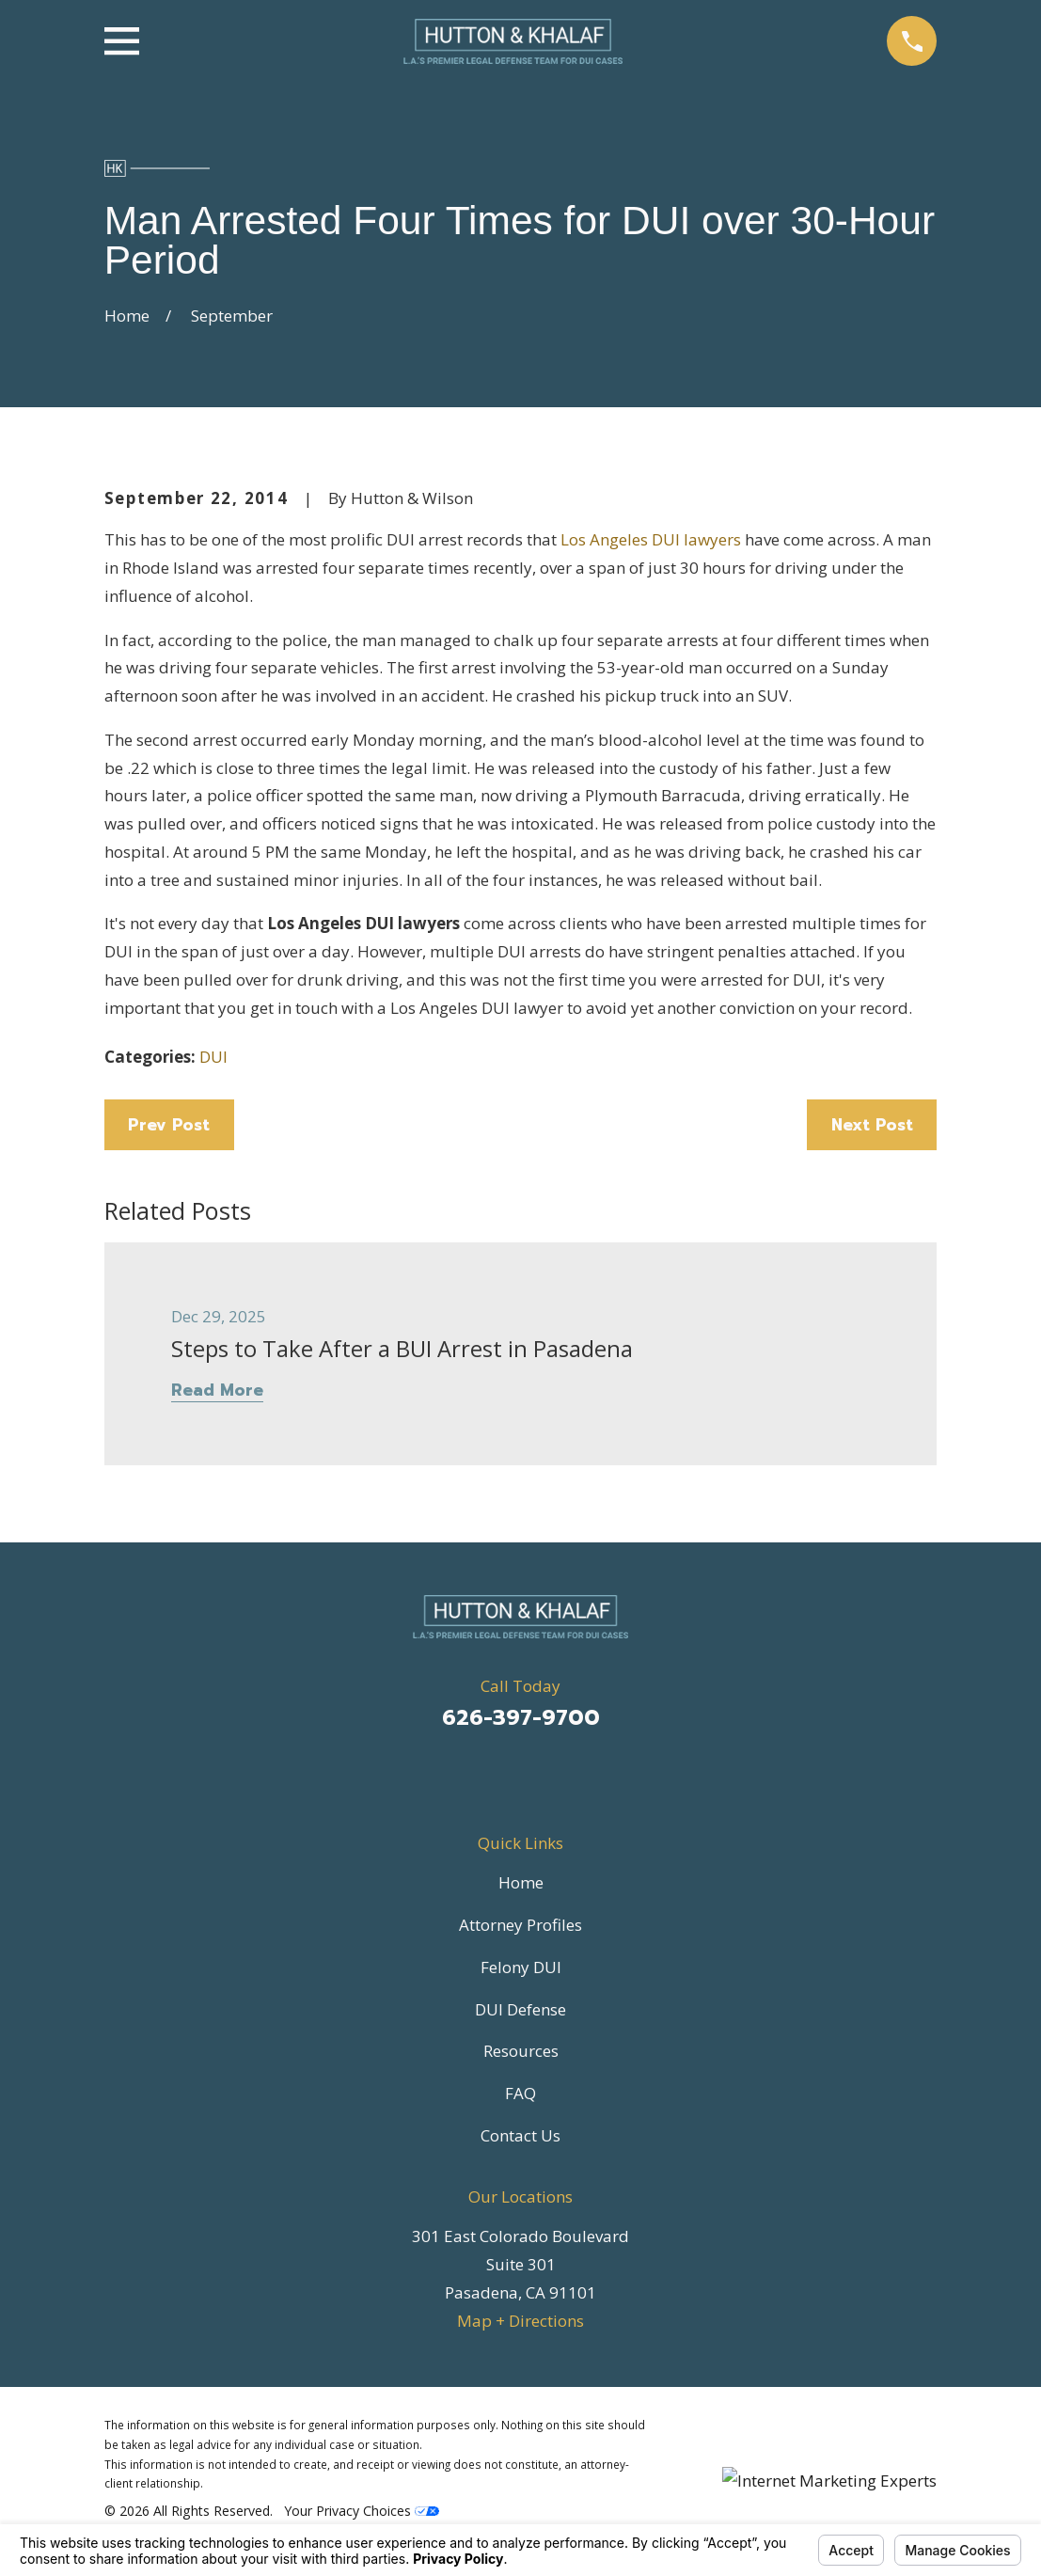  I want to click on DUI, so click(213, 1056).